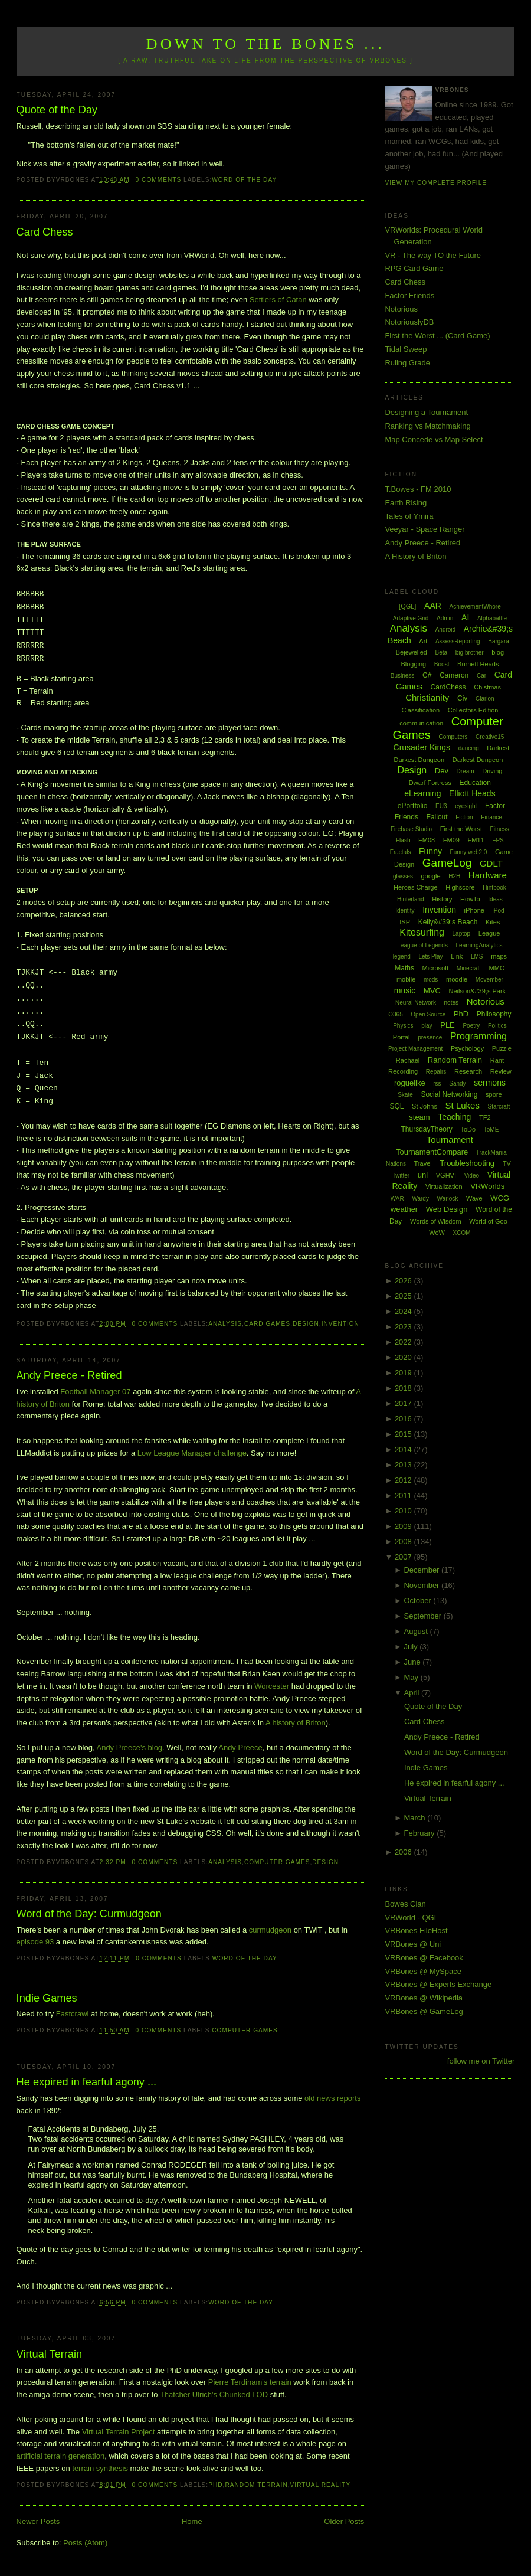 The image size is (531, 2576). I want to click on June, so click(413, 1662).